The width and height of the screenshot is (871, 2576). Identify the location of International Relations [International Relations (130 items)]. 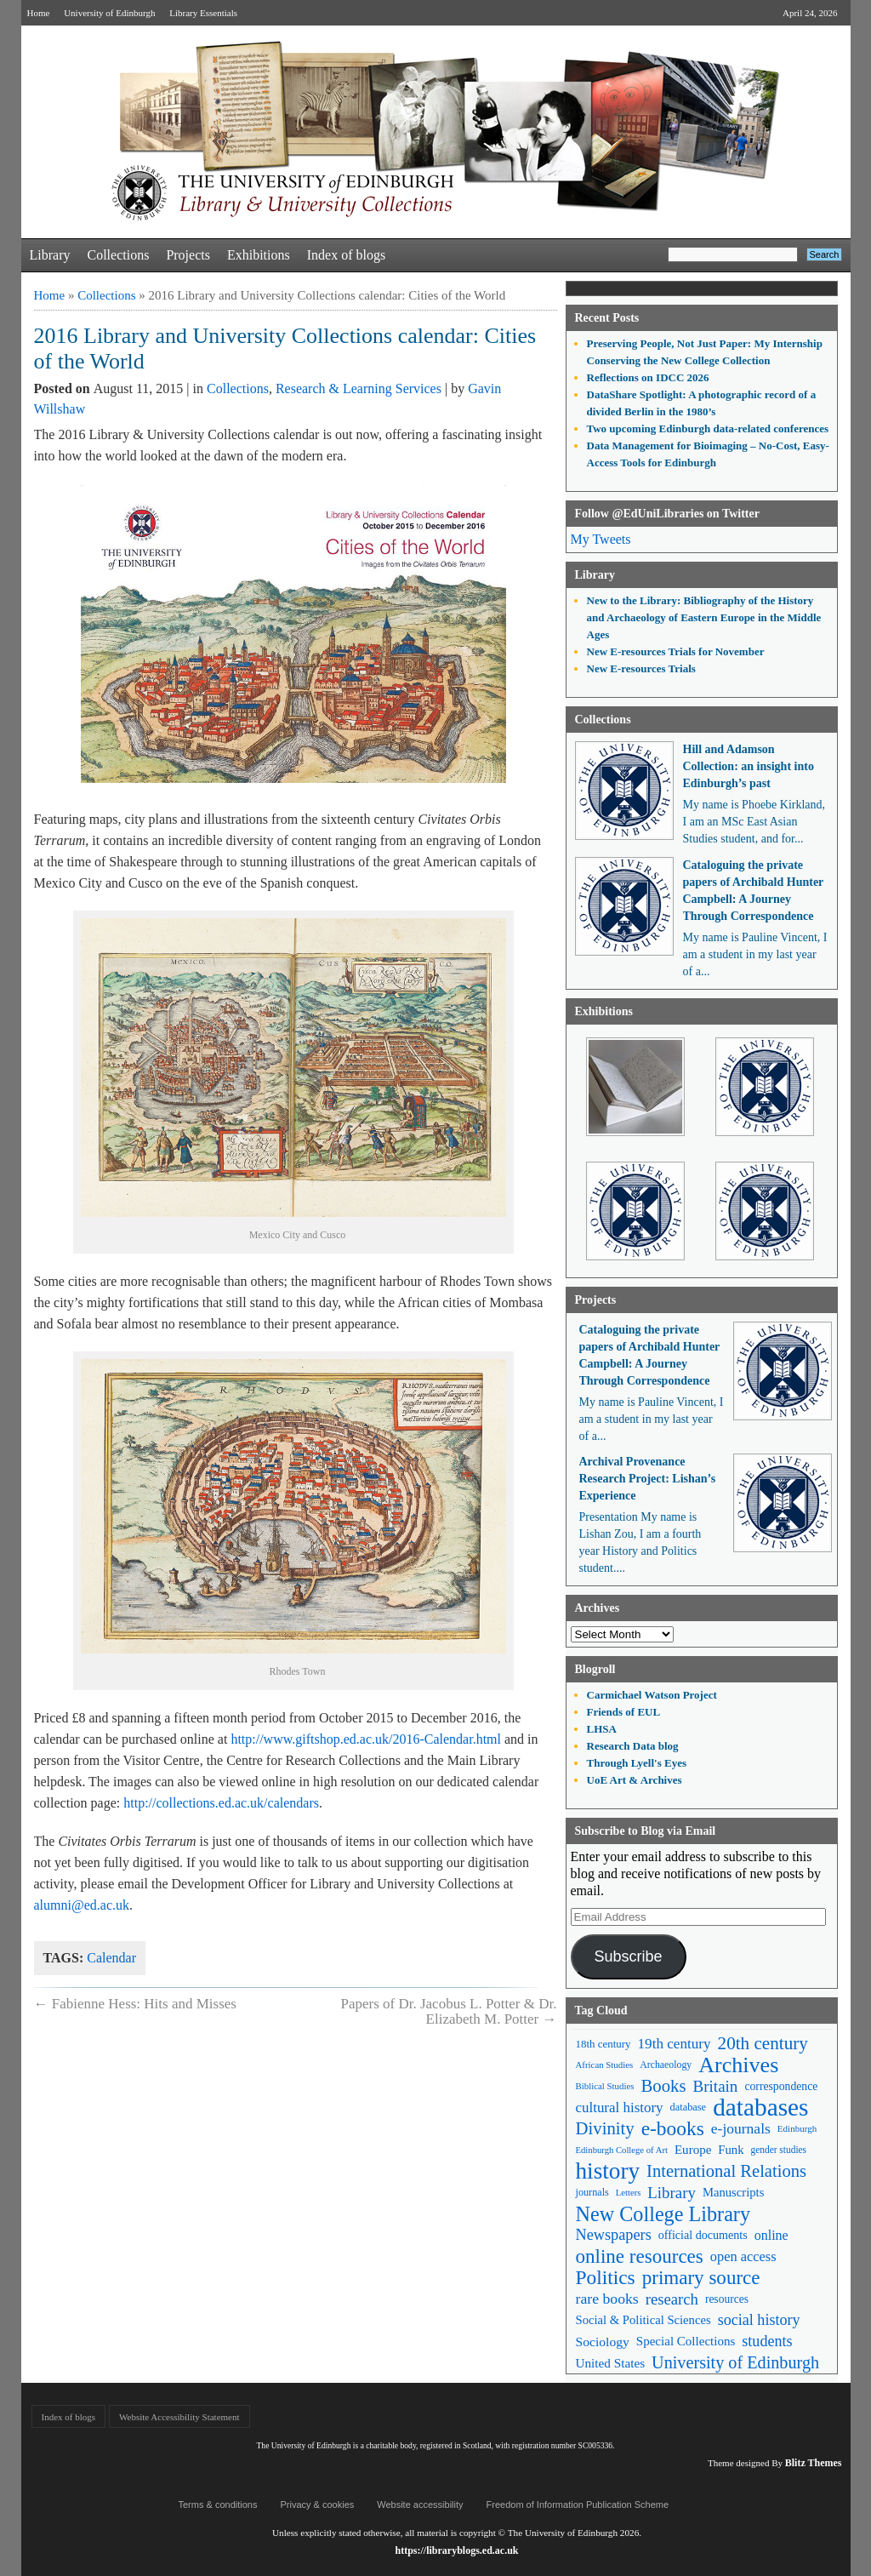
(726, 2171).